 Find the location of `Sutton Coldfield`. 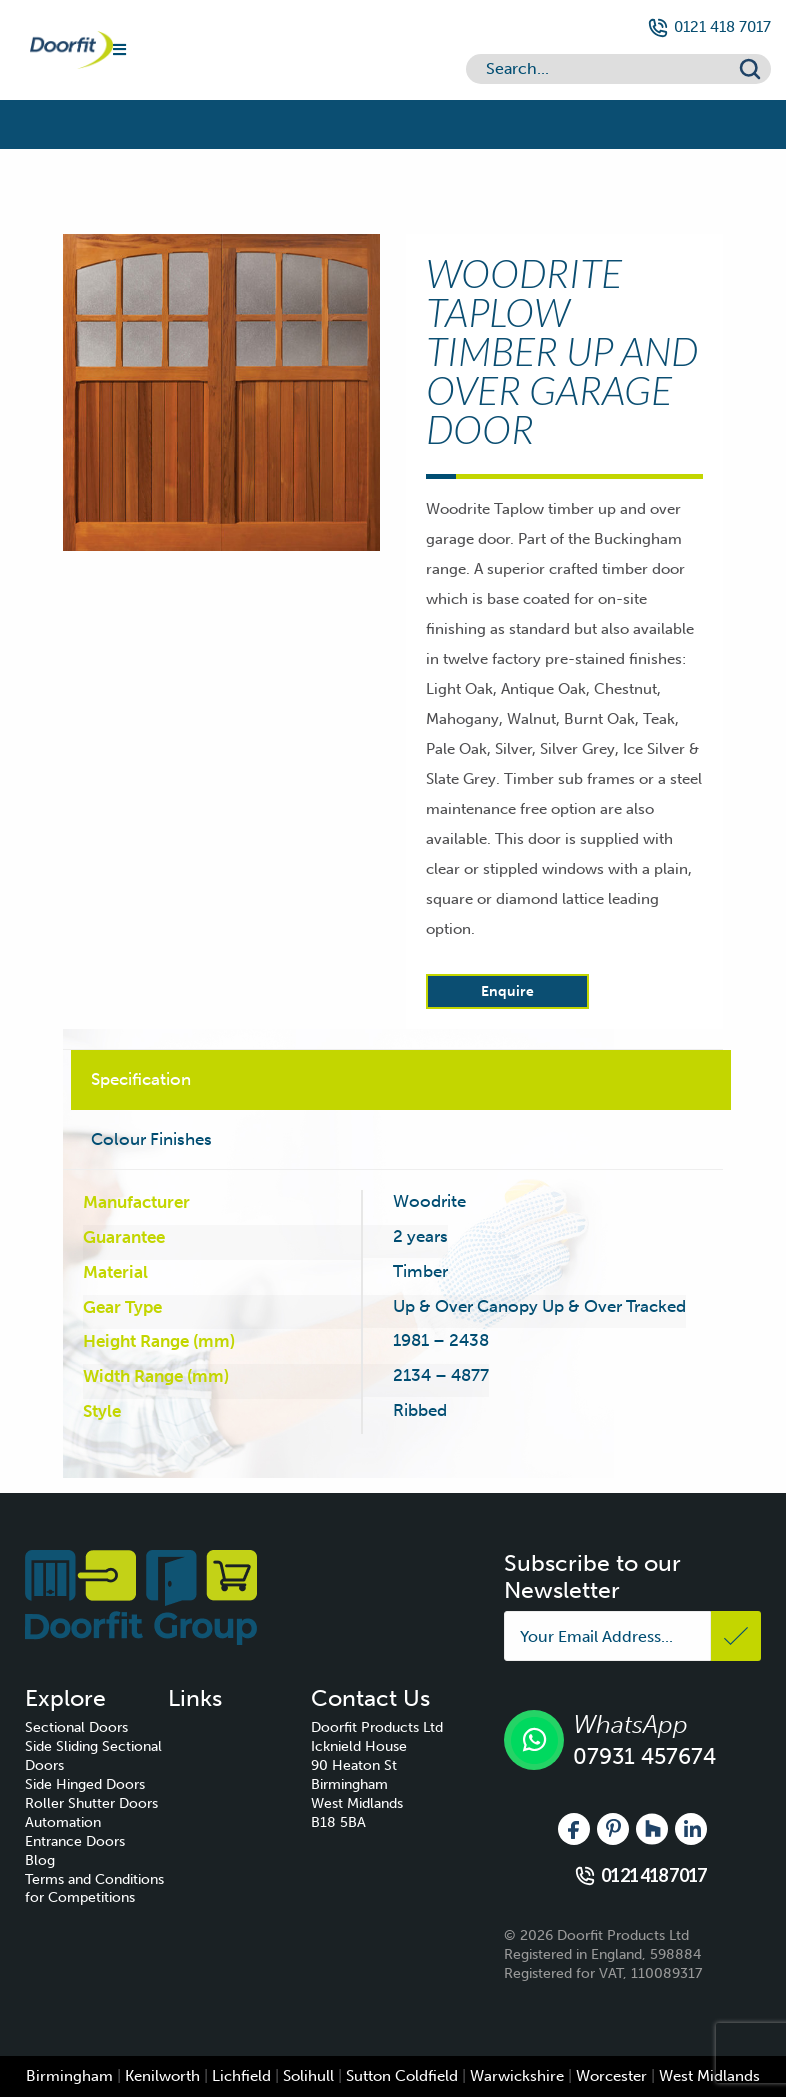

Sutton Coldfield is located at coordinates (402, 2076).